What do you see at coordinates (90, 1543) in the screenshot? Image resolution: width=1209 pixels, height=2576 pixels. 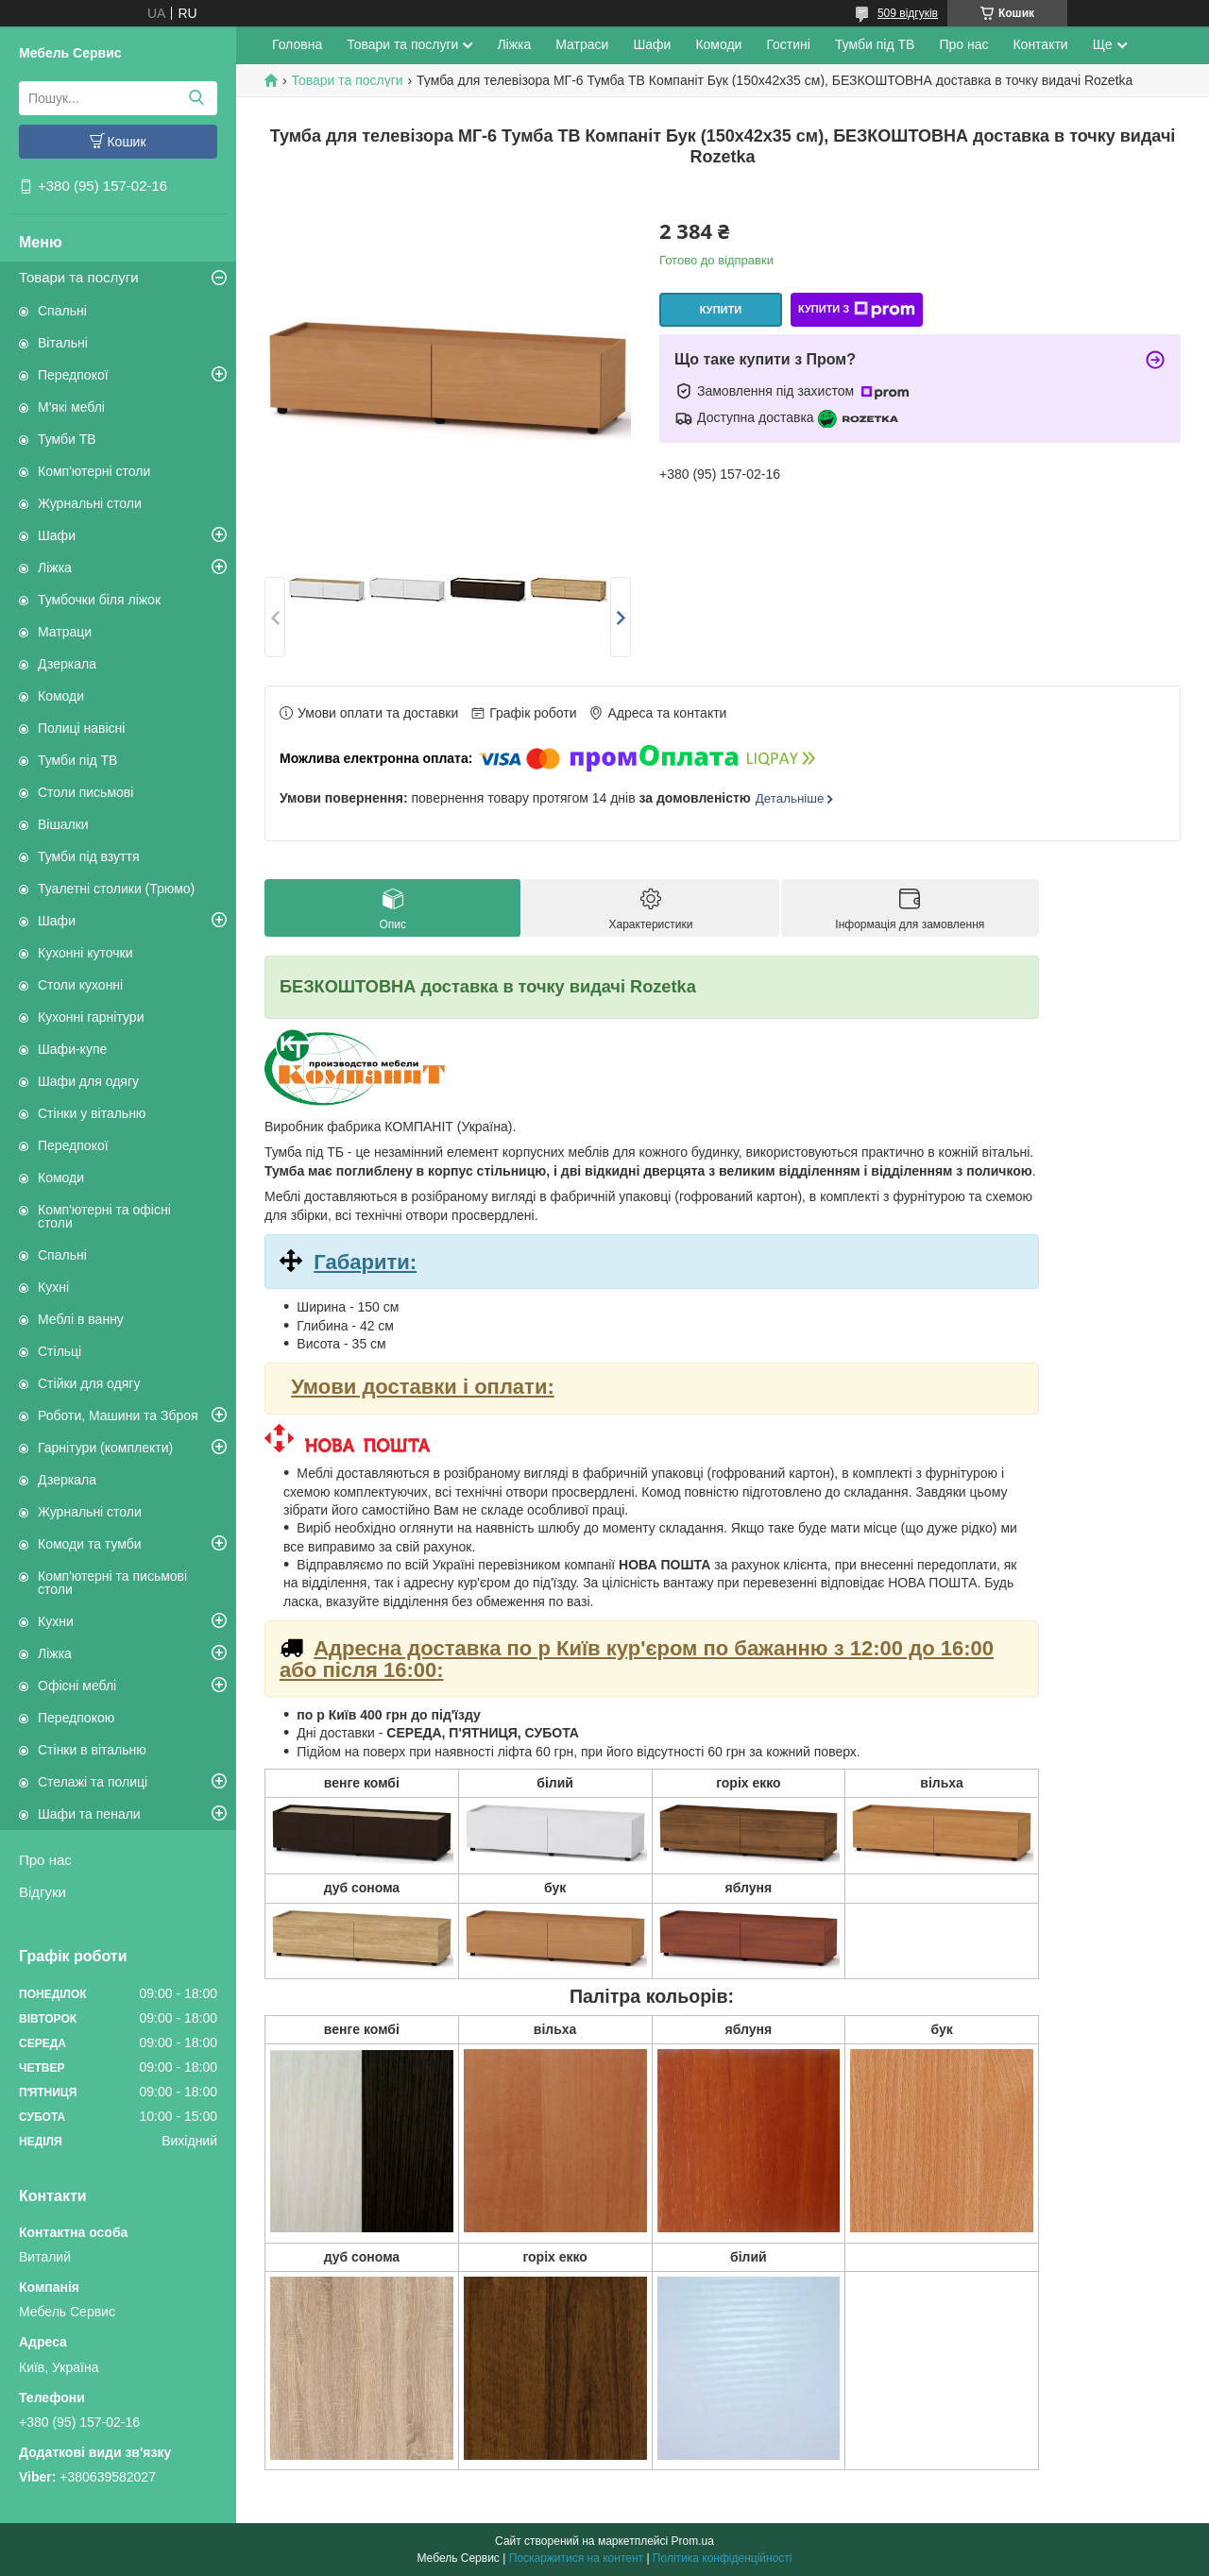 I see `Комоди та тумби` at bounding box center [90, 1543].